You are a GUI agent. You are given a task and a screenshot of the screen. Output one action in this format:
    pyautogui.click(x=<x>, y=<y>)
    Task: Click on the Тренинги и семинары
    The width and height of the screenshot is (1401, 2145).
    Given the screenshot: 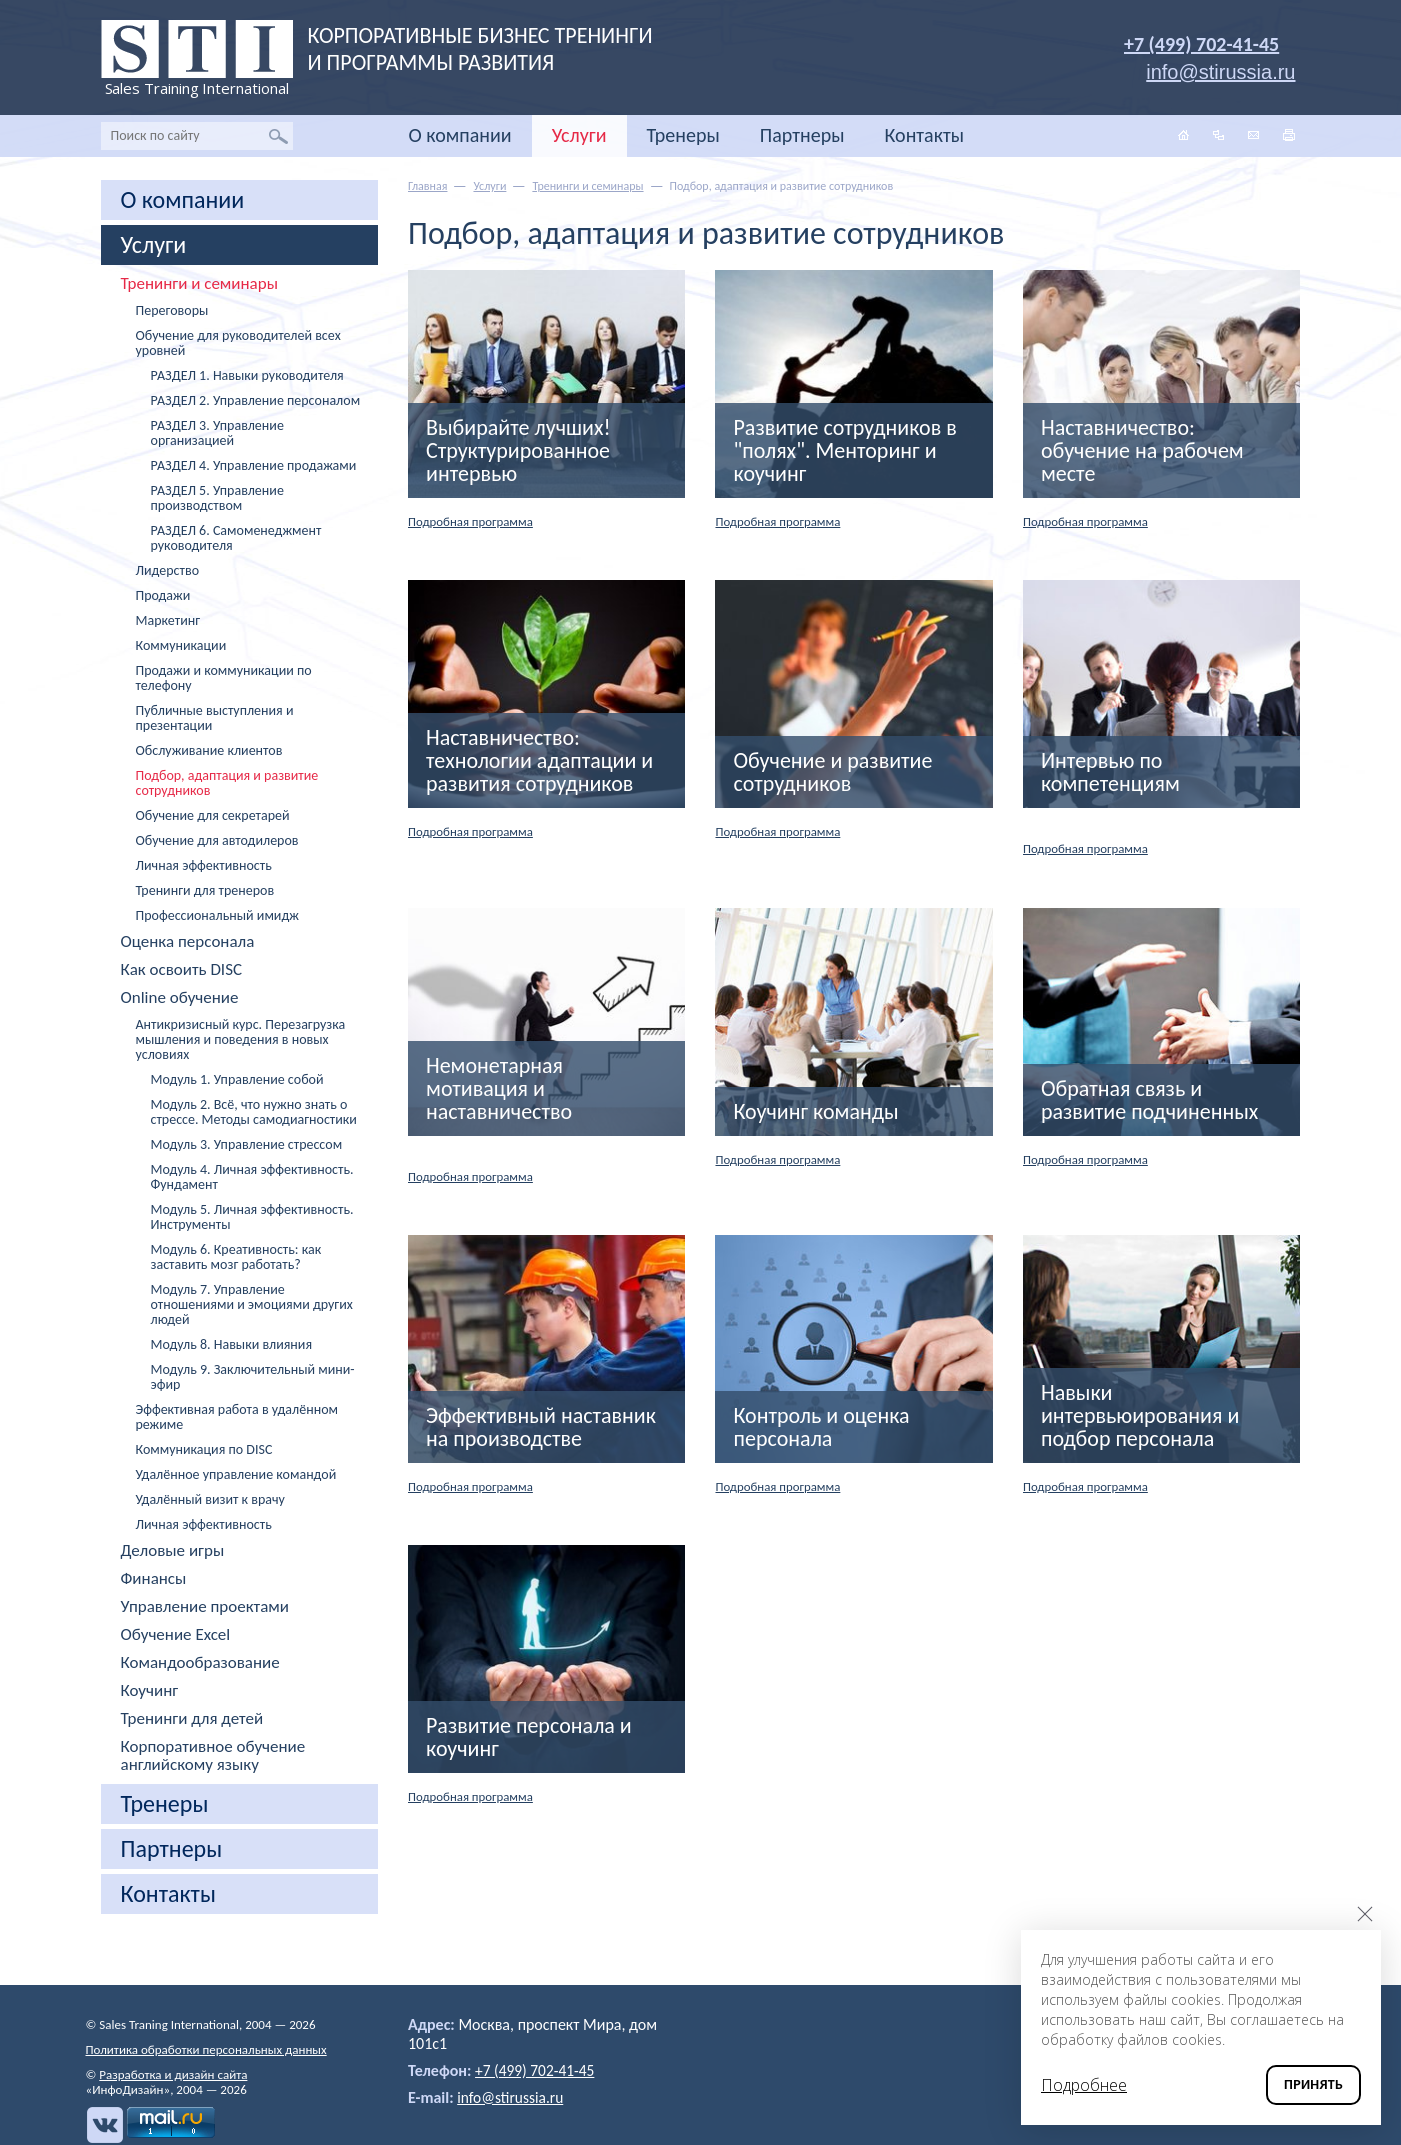 What is the action you would take?
    pyautogui.click(x=199, y=284)
    